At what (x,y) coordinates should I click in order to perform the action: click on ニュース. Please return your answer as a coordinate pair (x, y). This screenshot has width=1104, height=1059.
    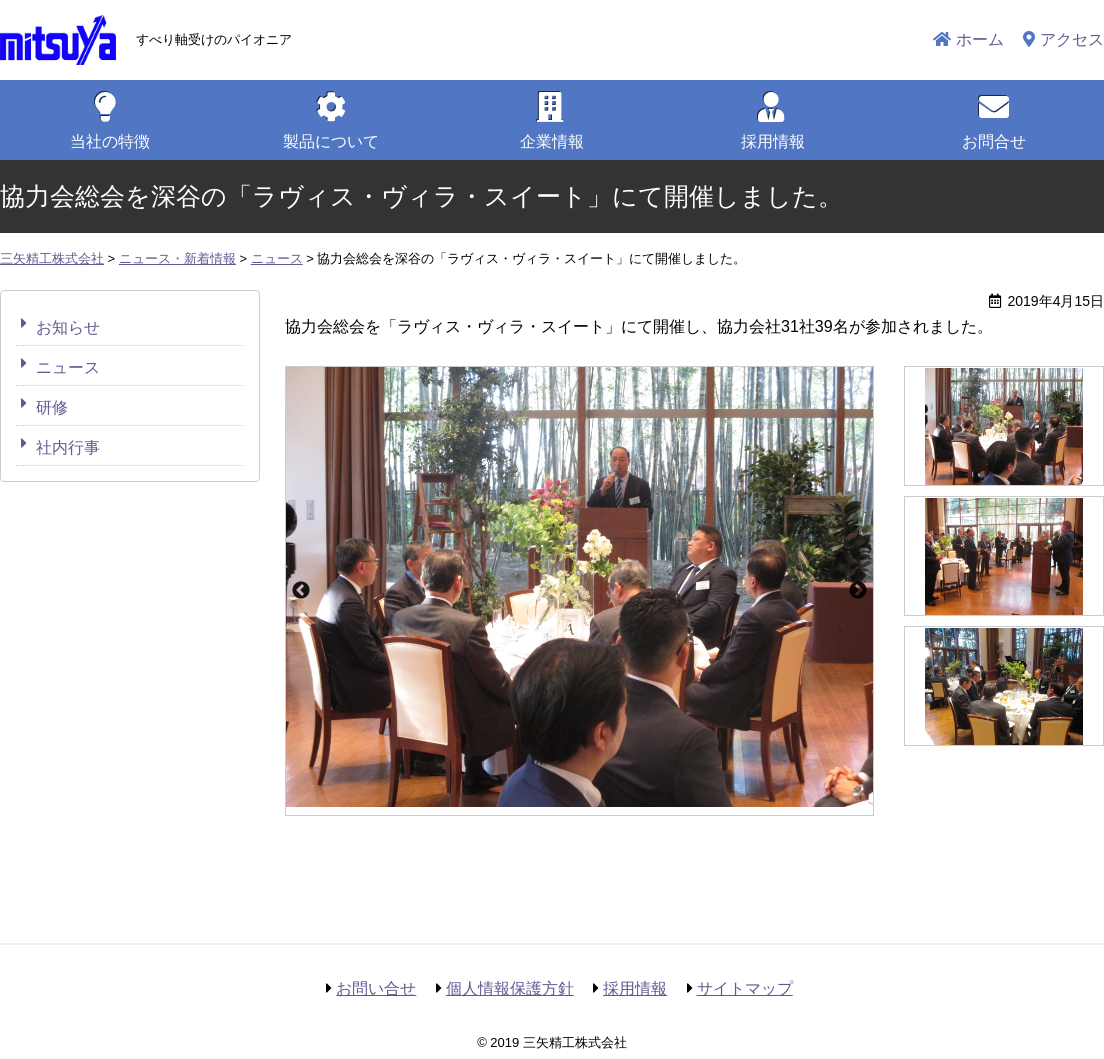
    Looking at the image, I should click on (68, 367).